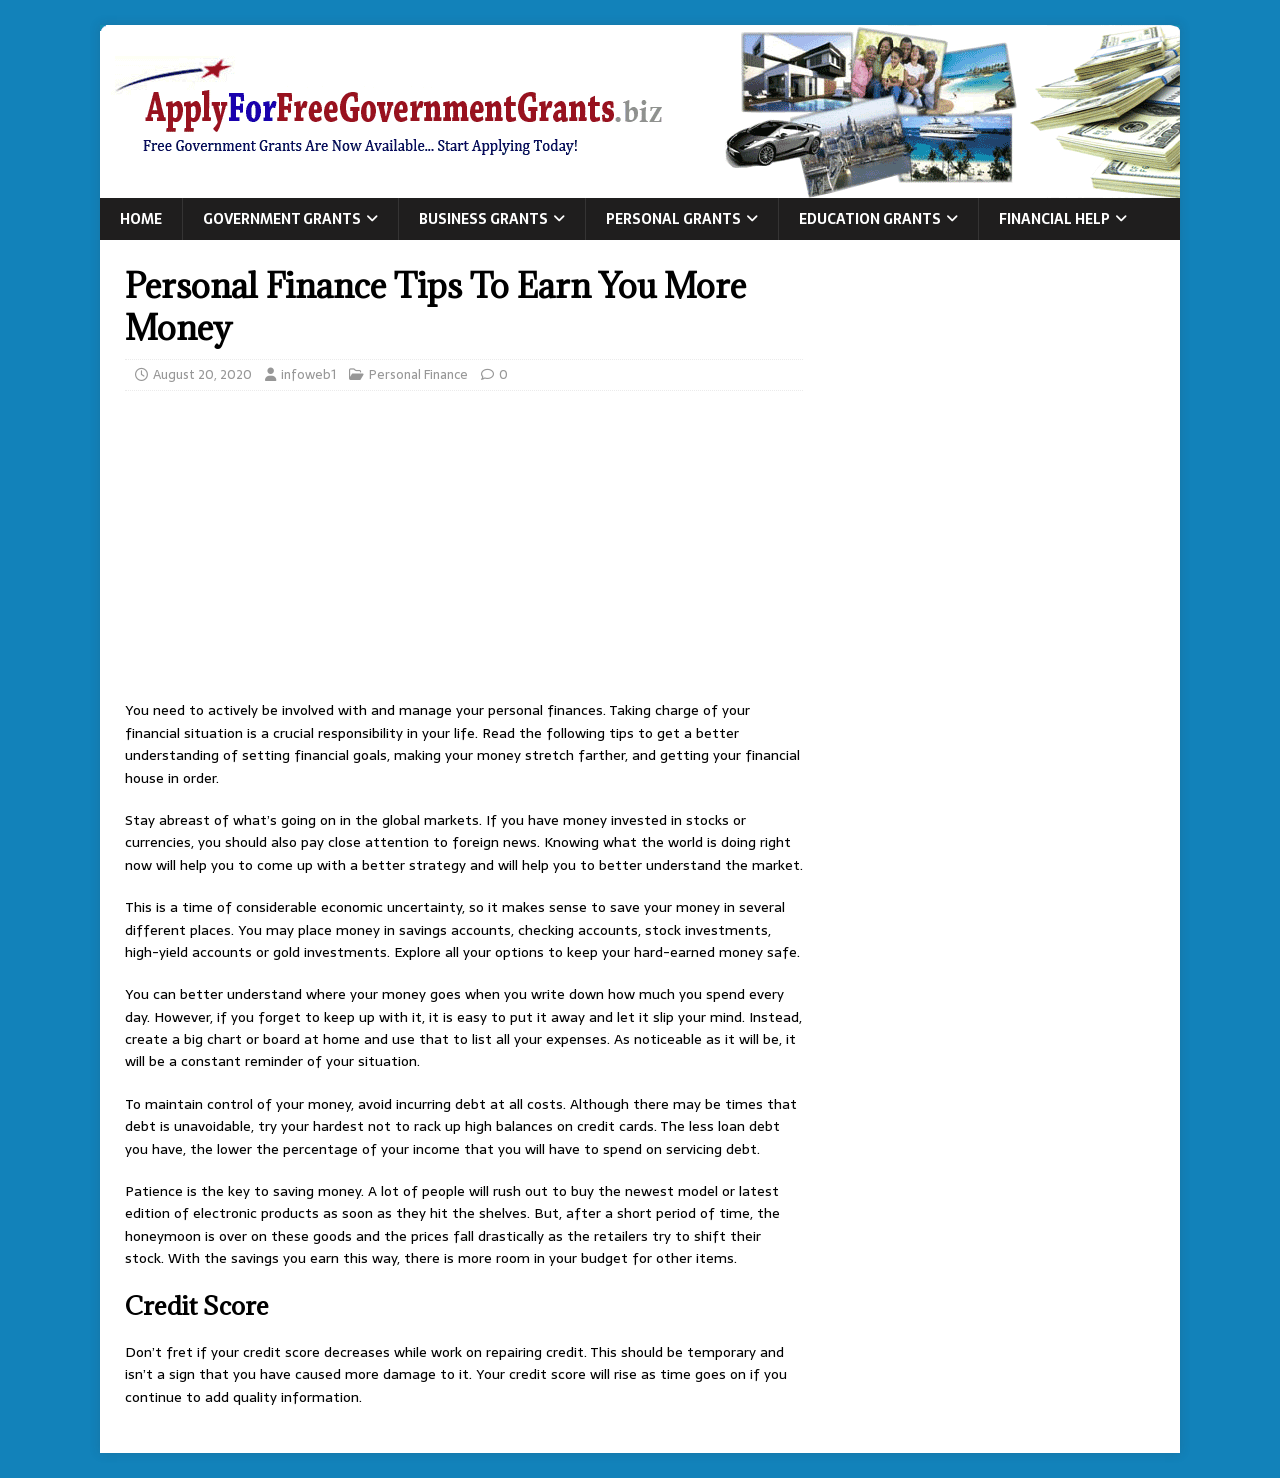  Describe the element at coordinates (141, 219) in the screenshot. I see `Home` at that location.